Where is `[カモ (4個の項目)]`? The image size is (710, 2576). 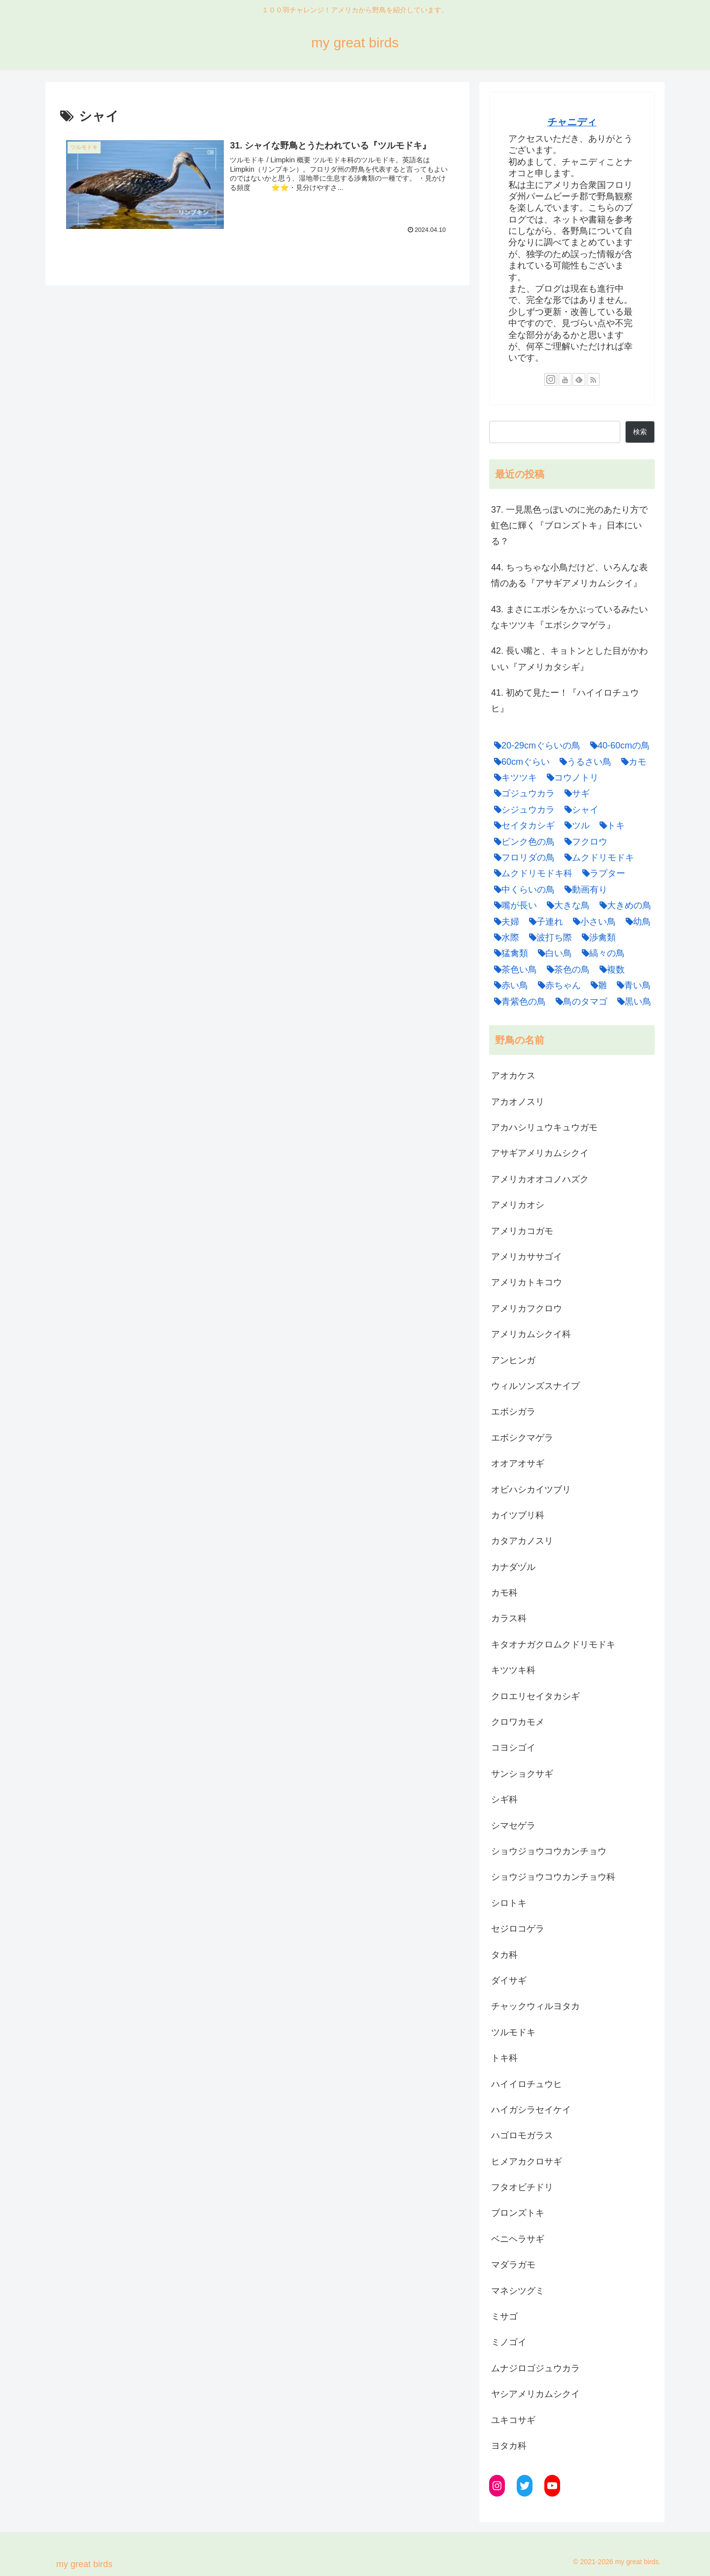 [カモ (4個の項目)] is located at coordinates (631, 762).